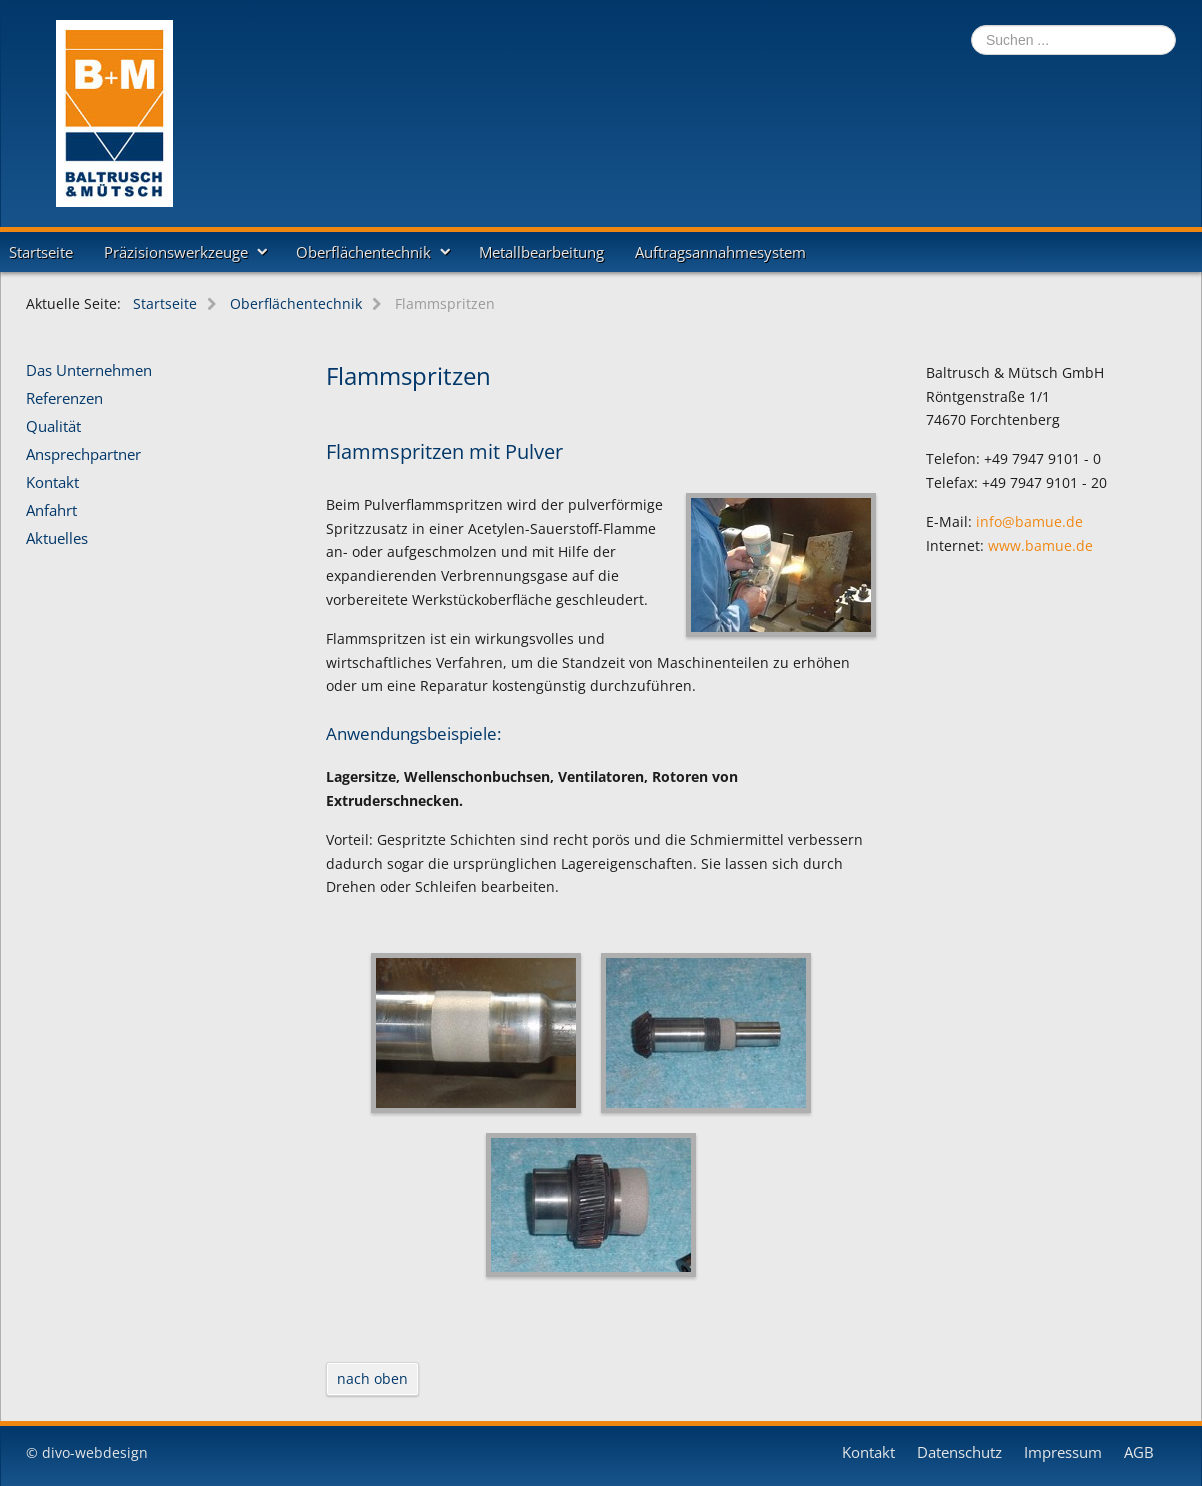 The width and height of the screenshot is (1202, 1486). Describe the element at coordinates (95, 1452) in the screenshot. I see `divo-webdesign` at that location.